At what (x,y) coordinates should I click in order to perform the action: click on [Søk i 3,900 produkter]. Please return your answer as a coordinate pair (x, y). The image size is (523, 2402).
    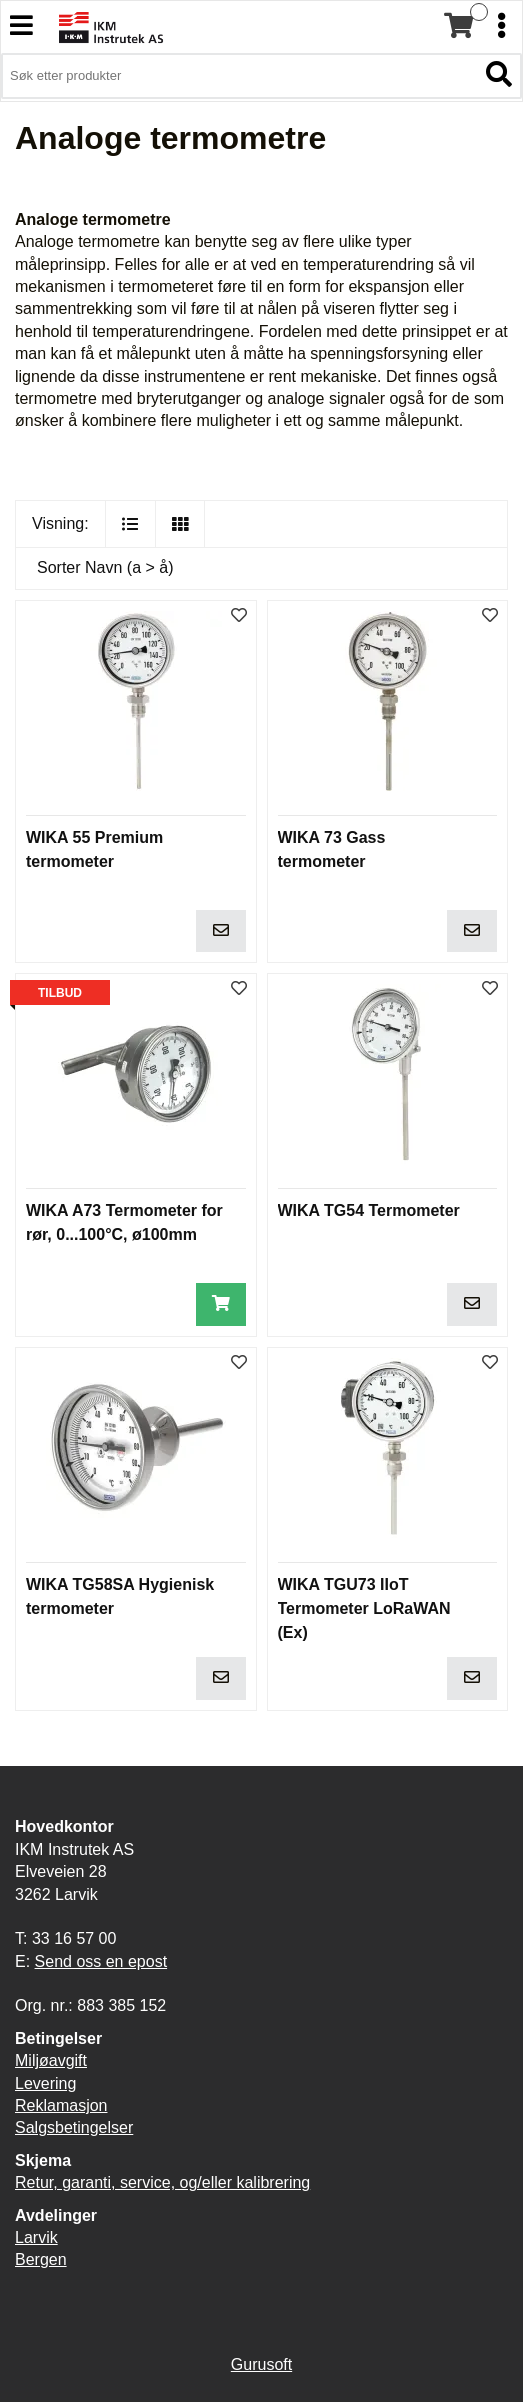
    Looking at the image, I should click on (239, 76).